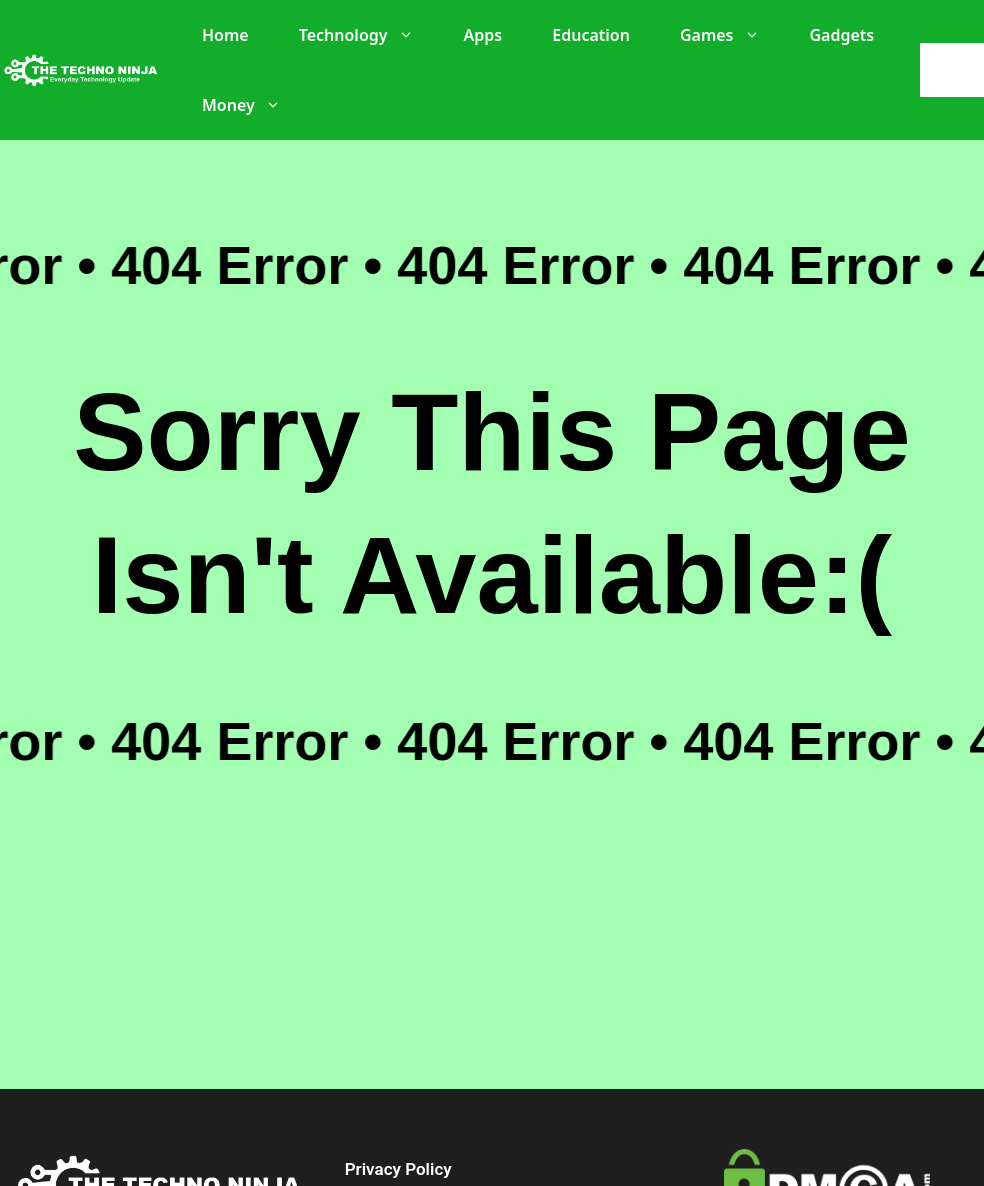 The image size is (984, 1186). What do you see at coordinates (225, 35) in the screenshot?
I see `Home` at bounding box center [225, 35].